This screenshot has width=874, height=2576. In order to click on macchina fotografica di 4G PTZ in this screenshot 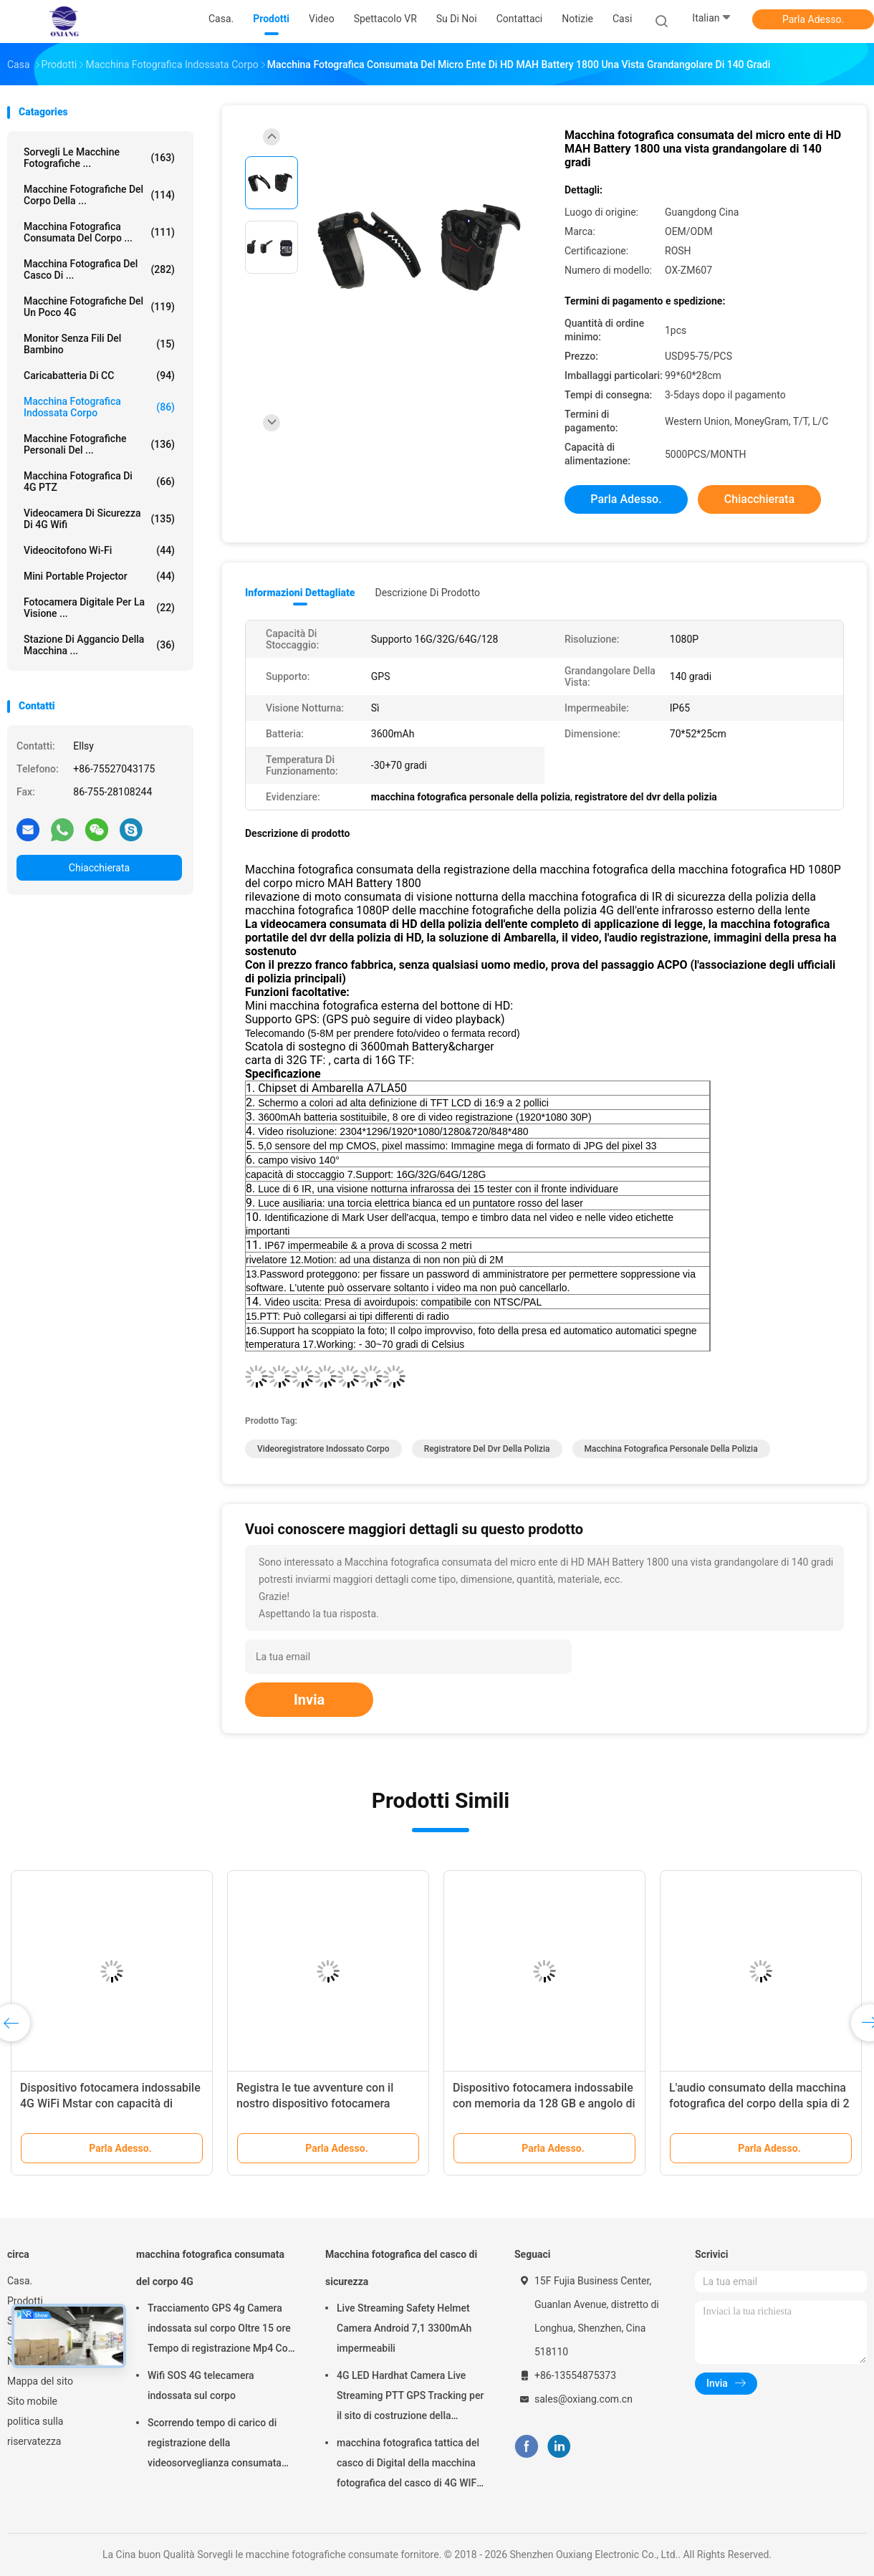, I will do `click(99, 481)`.